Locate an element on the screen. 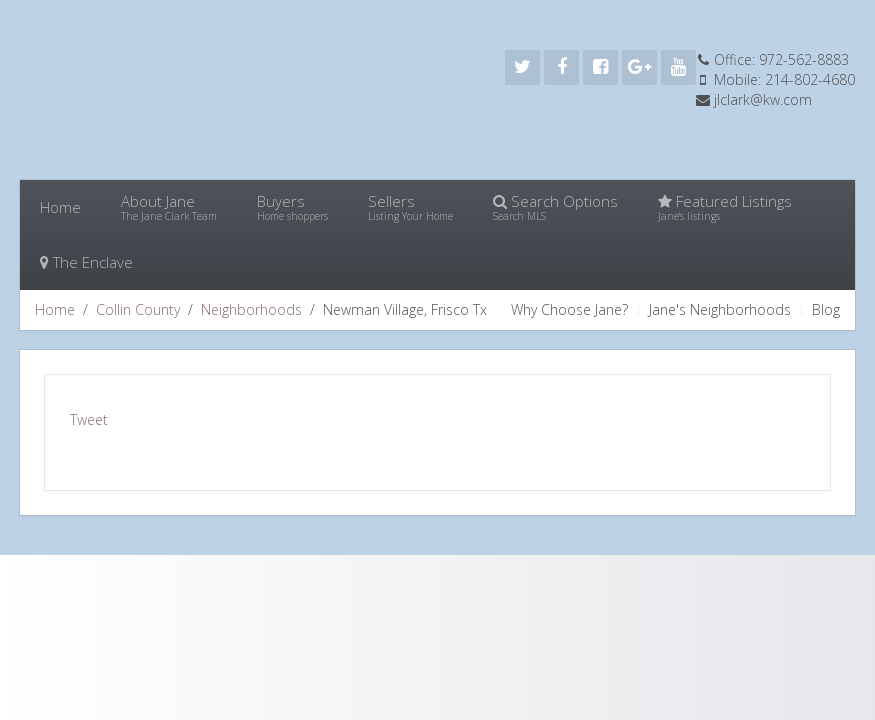 Image resolution: width=875 pixels, height=720 pixels. Collin County is located at coordinates (138, 309).